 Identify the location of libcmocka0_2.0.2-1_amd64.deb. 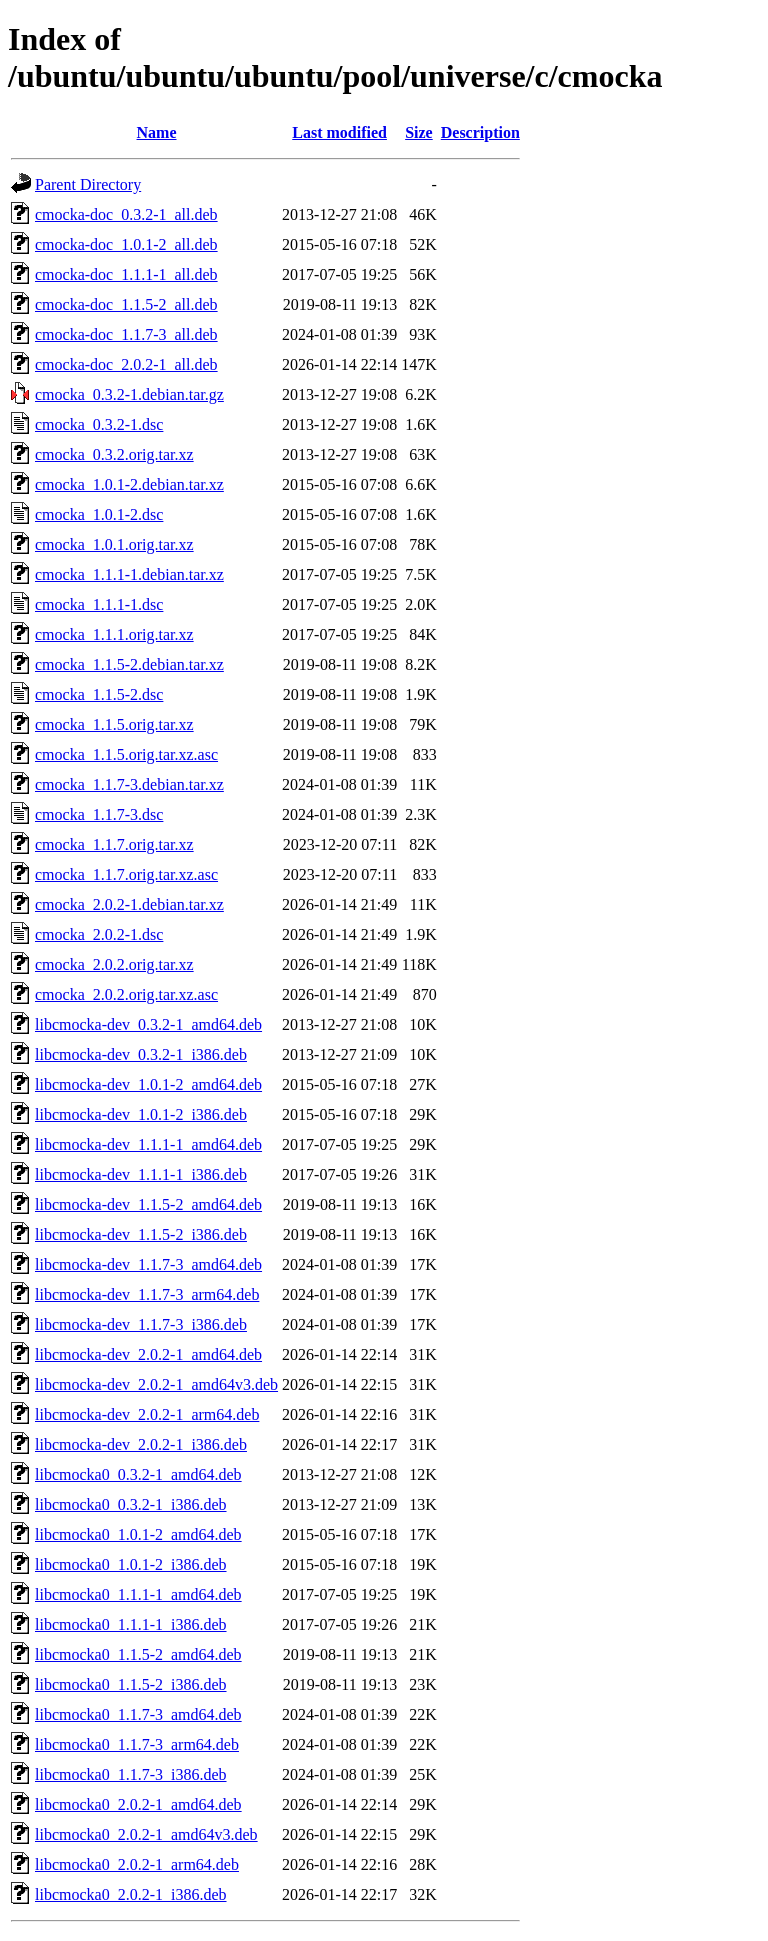
(138, 1804).